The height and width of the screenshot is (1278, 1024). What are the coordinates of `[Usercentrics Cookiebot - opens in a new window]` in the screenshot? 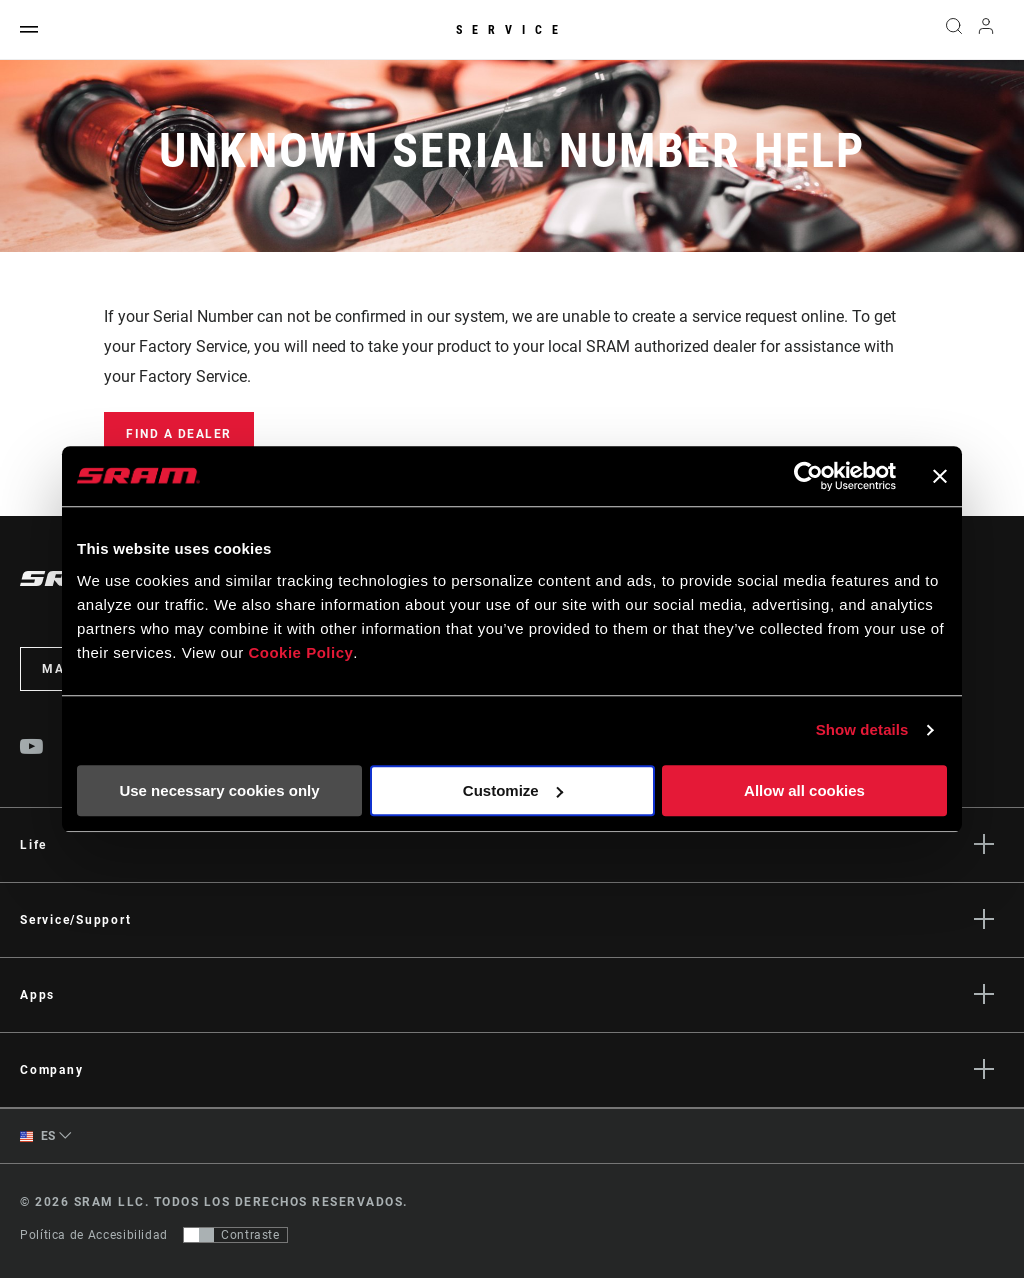 It's located at (808, 476).